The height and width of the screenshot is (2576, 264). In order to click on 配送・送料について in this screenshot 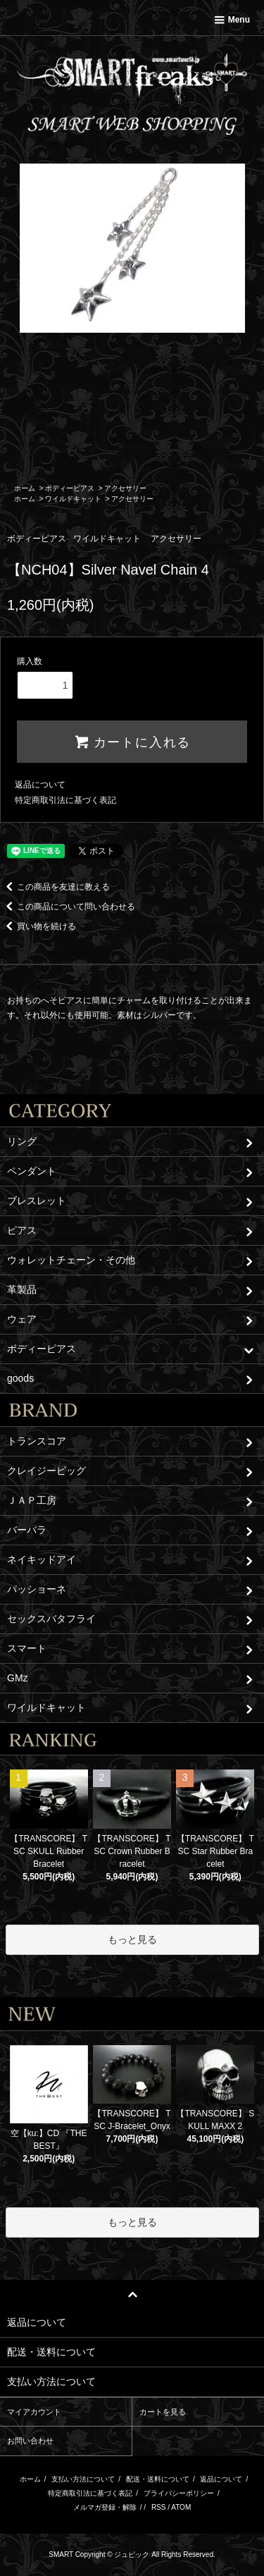, I will do `click(157, 2479)`.